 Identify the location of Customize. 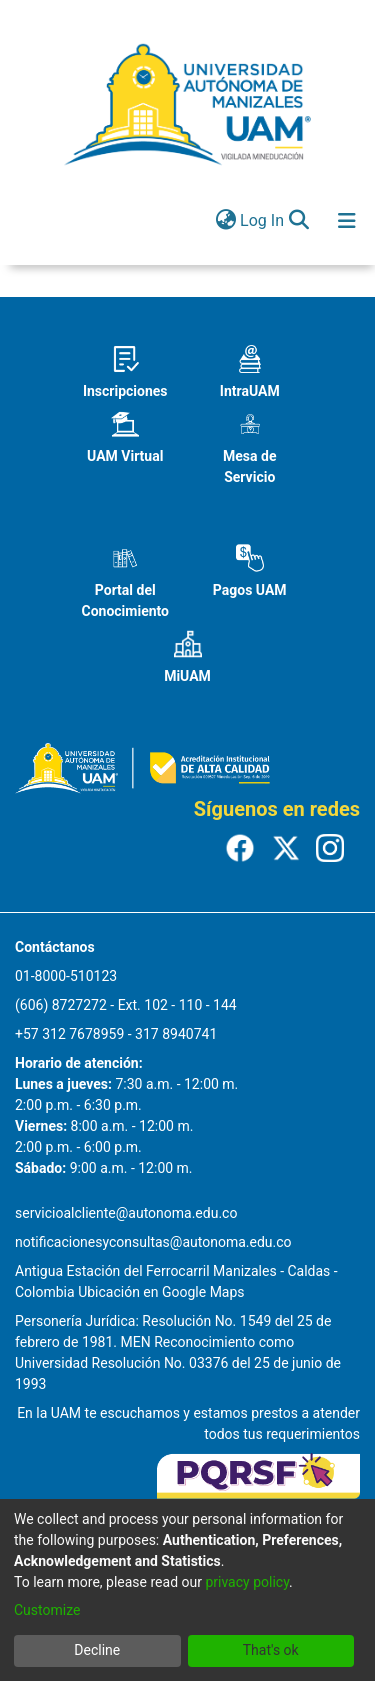
(47, 1610).